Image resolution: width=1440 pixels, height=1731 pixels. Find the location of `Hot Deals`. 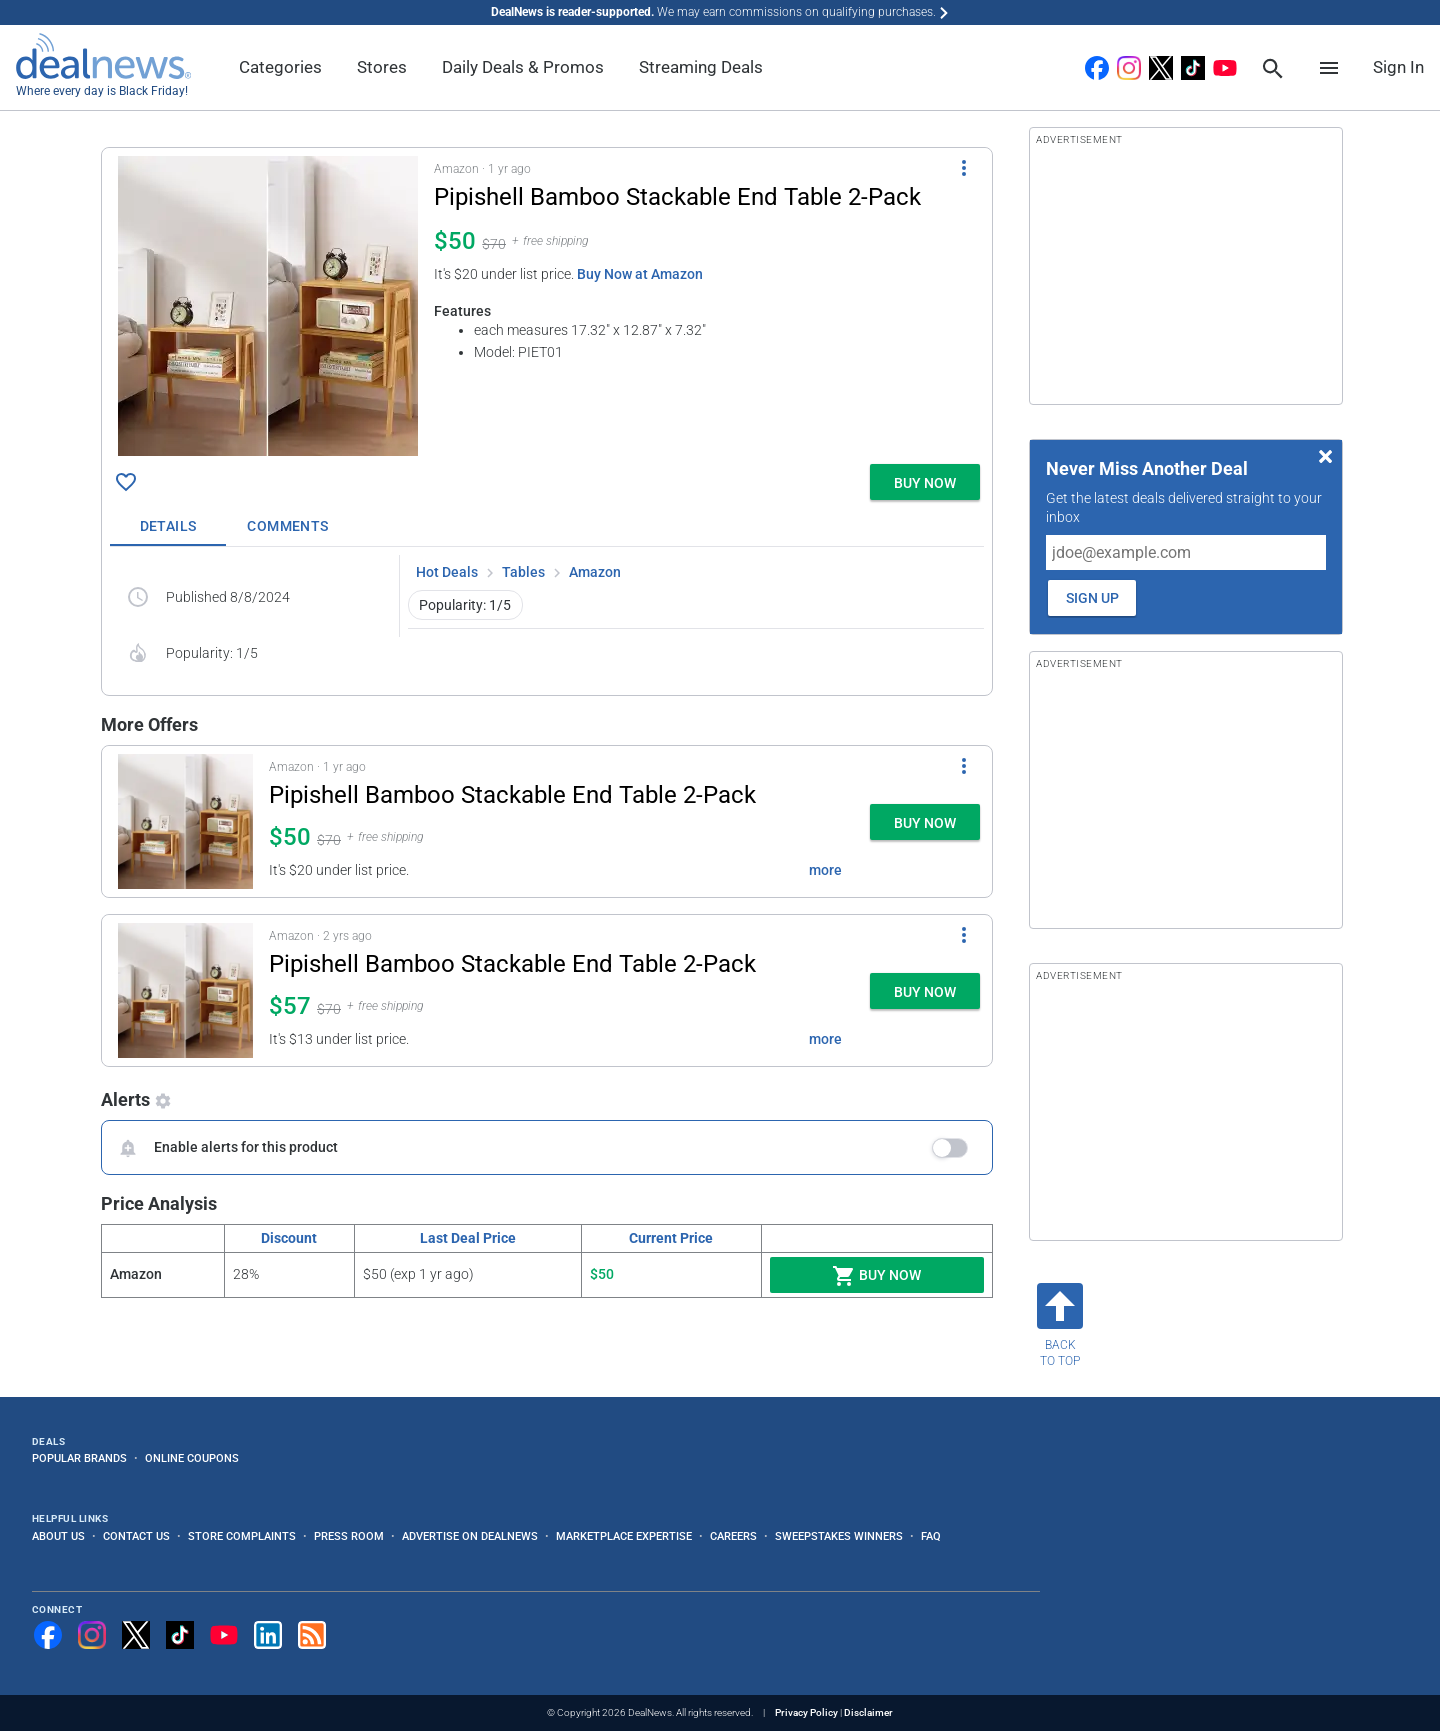

Hot Deals is located at coordinates (447, 572).